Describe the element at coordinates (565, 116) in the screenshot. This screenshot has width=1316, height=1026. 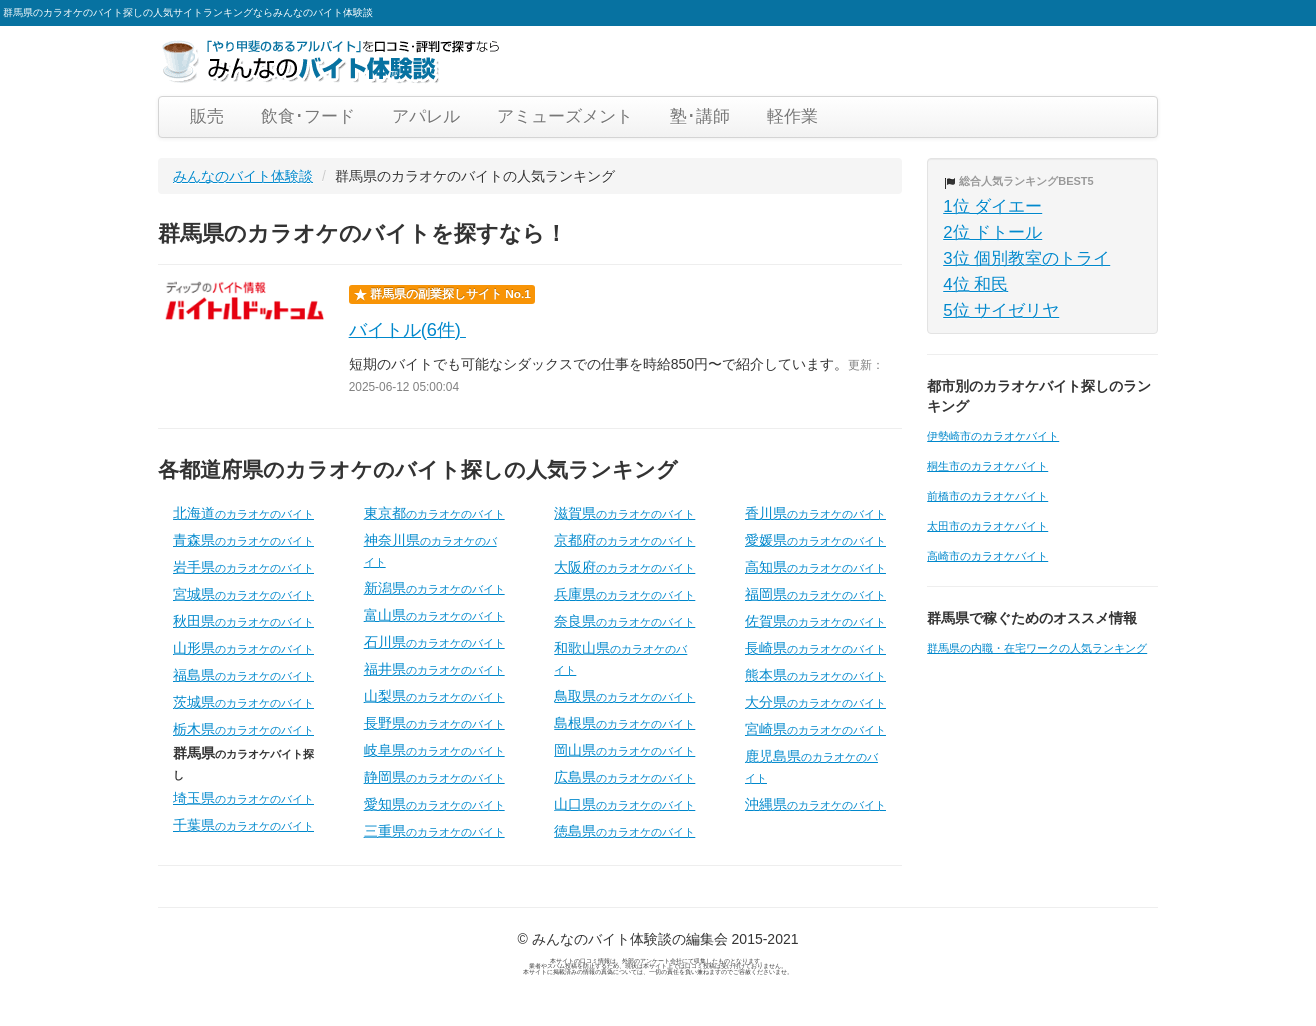
I see `アミューズメント` at that location.